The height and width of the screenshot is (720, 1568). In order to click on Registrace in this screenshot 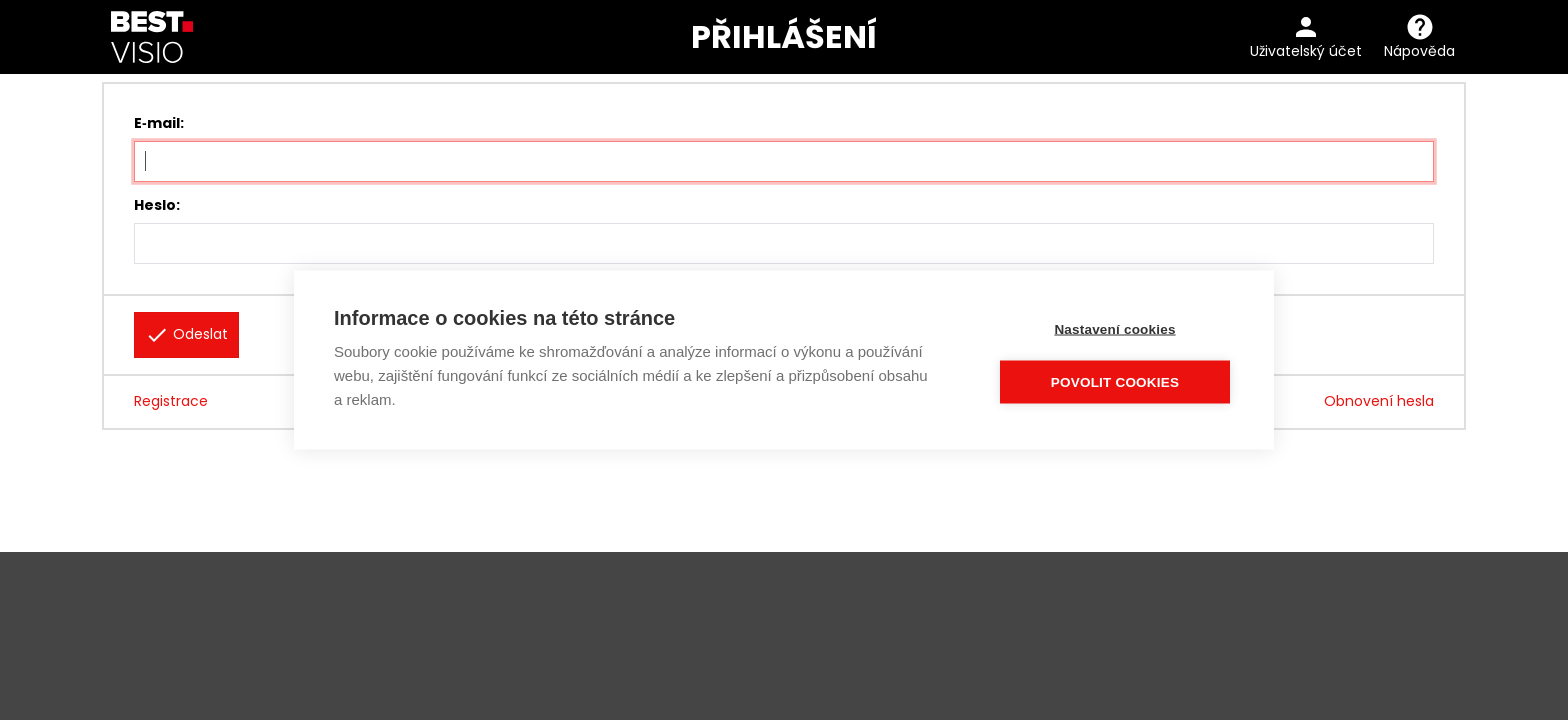, I will do `click(171, 401)`.